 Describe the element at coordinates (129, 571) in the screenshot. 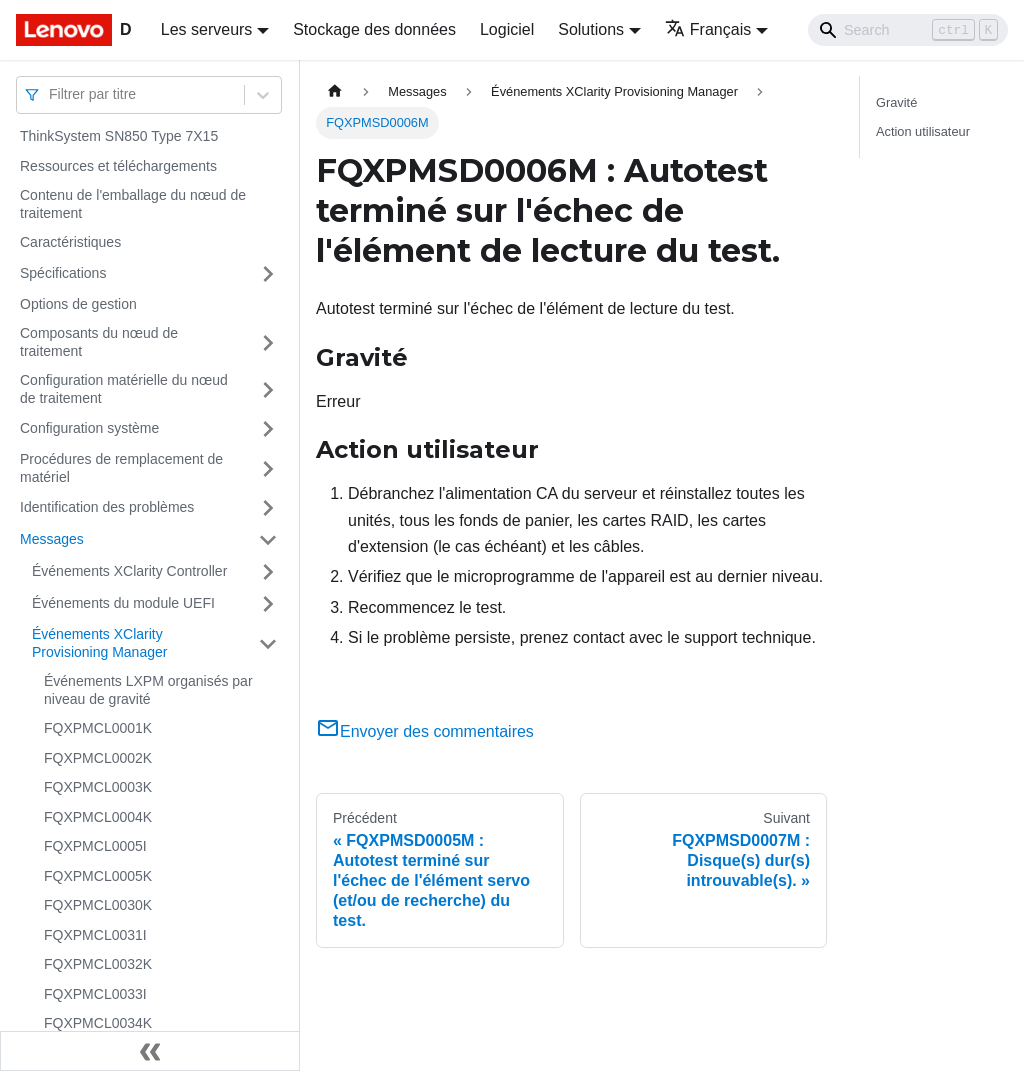

I see `Événements XClarity Controller` at that location.